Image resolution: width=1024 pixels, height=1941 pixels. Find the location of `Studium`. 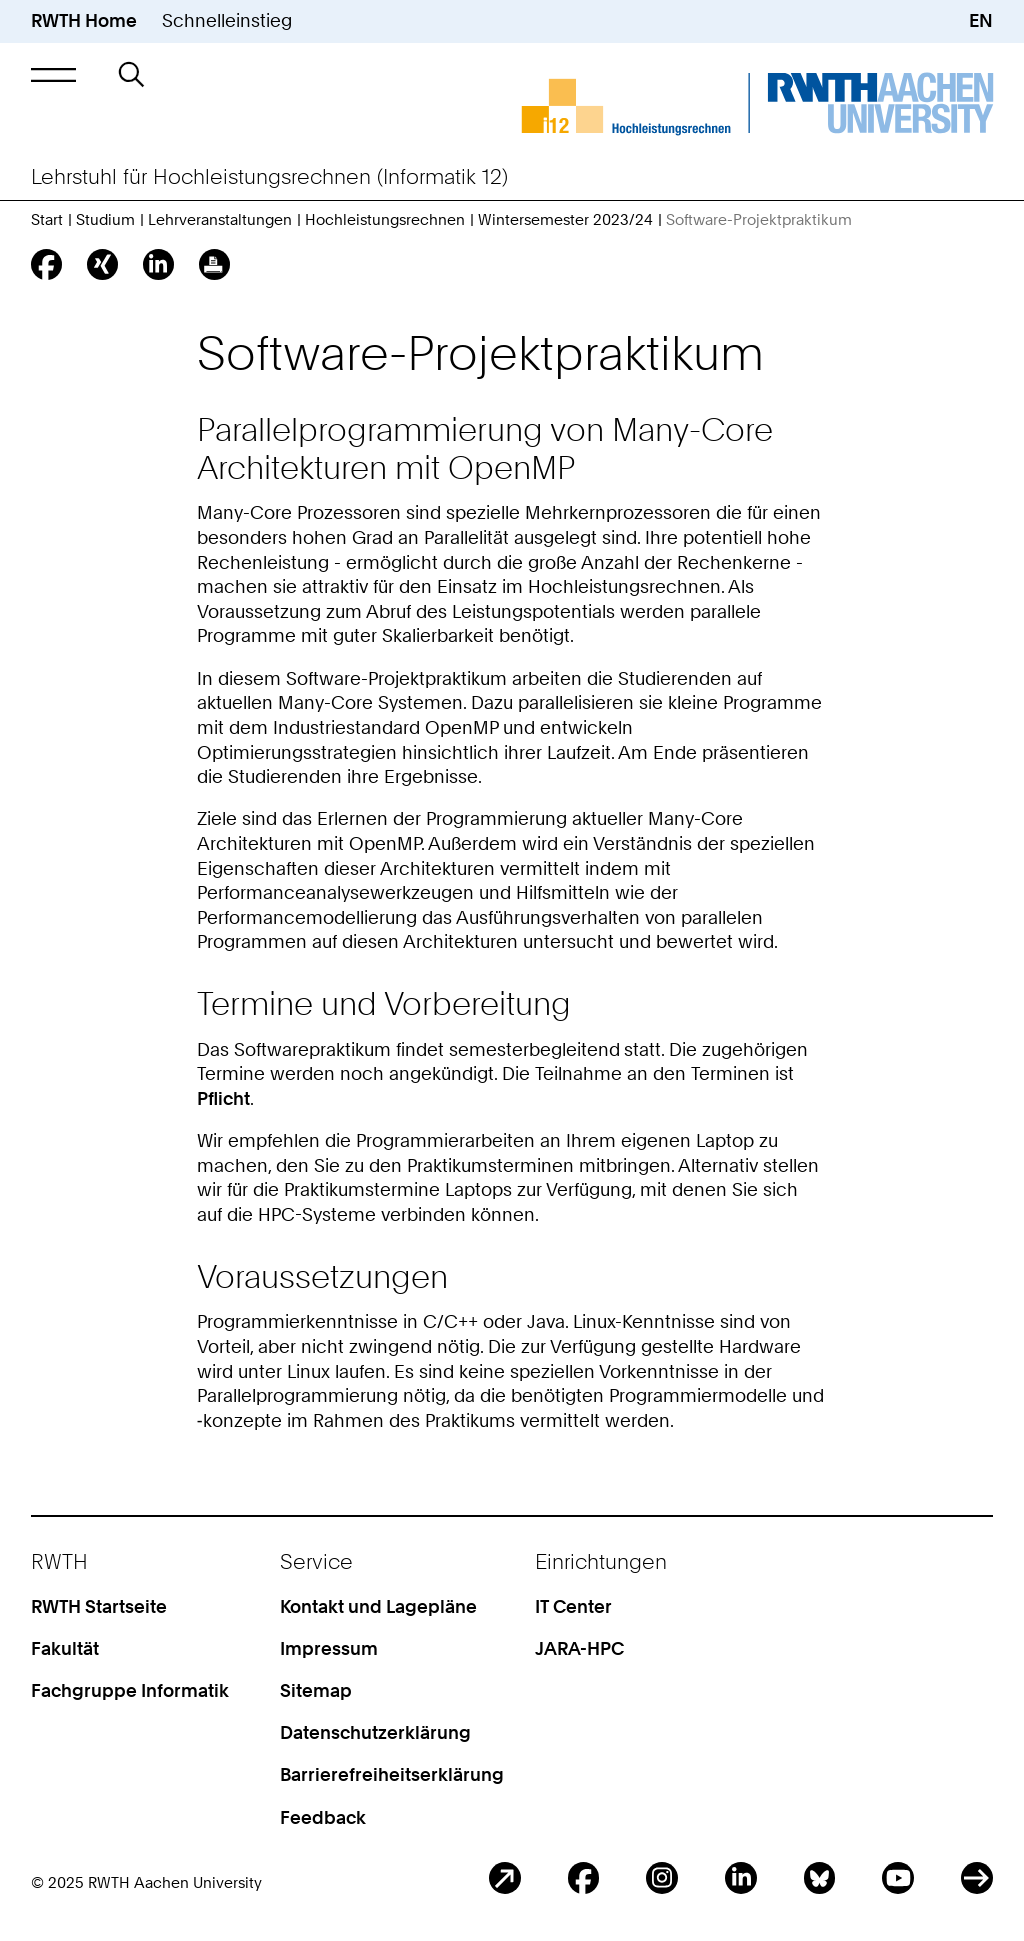

Studium is located at coordinates (105, 220).